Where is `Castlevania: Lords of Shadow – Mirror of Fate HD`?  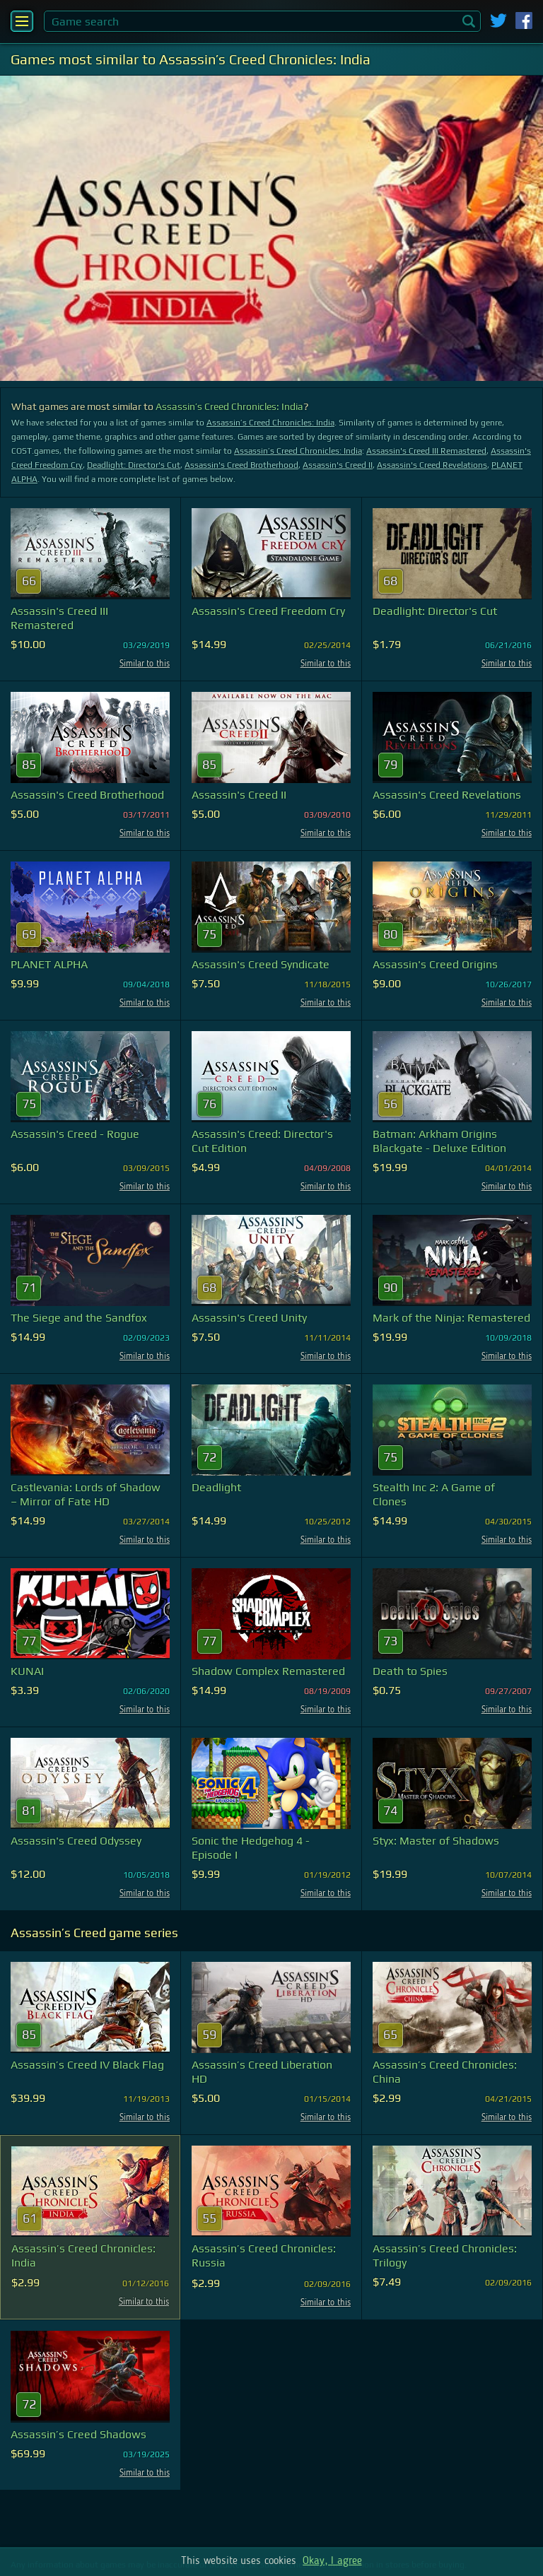
Castlevania: Lords of Shadow – Mirror of Fate HD is located at coordinates (85, 1494).